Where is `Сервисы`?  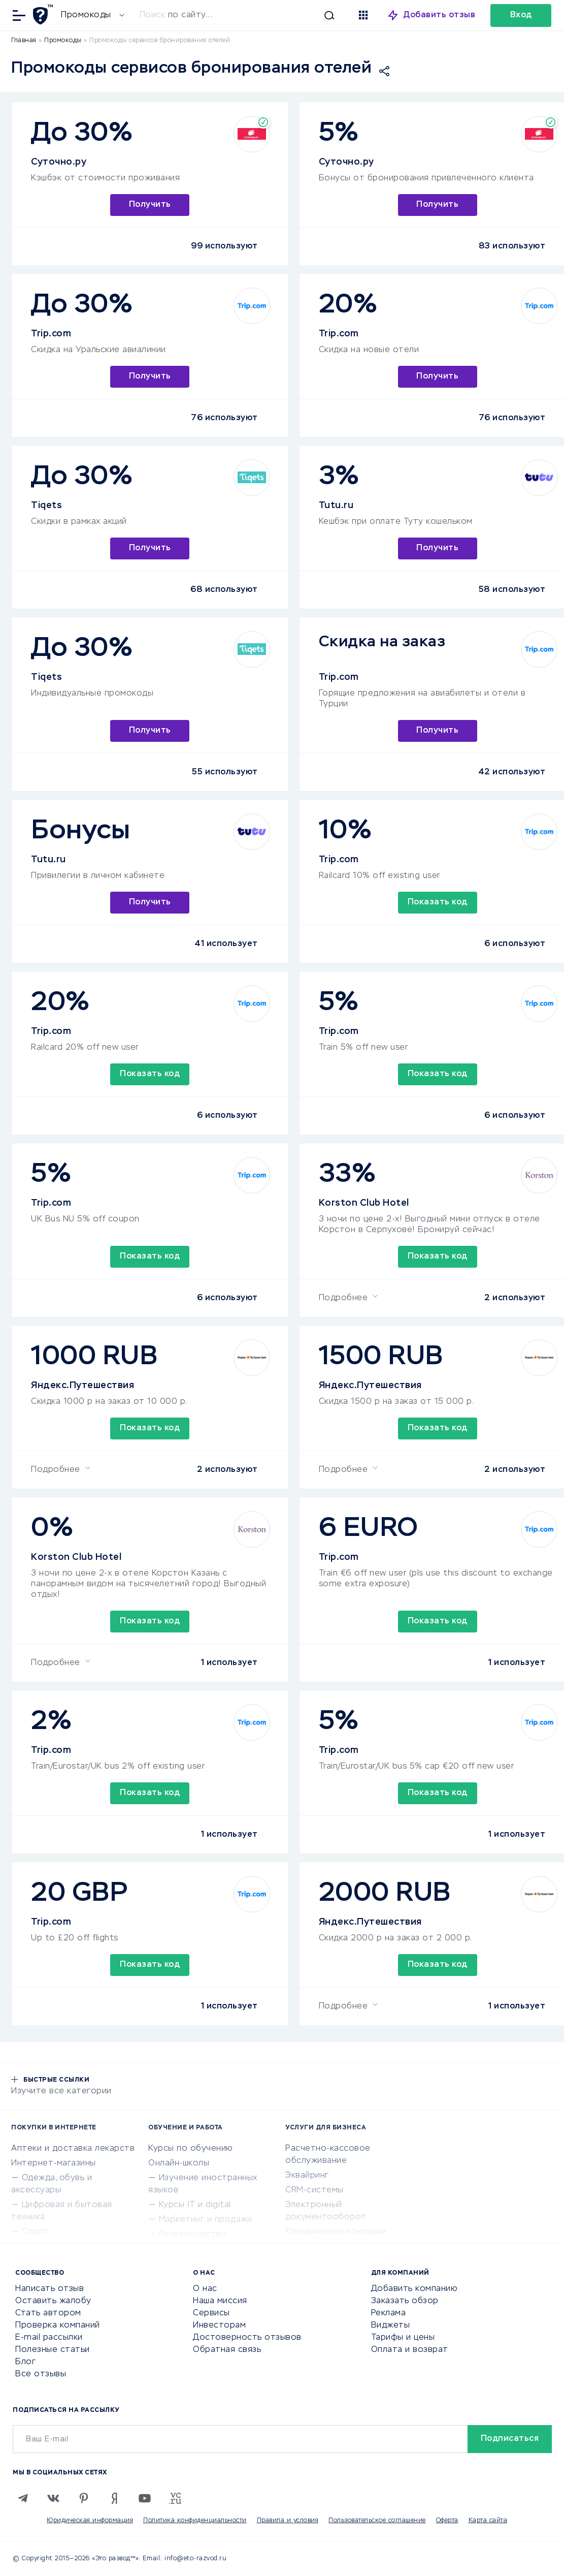
Сервисы is located at coordinates (211, 2313).